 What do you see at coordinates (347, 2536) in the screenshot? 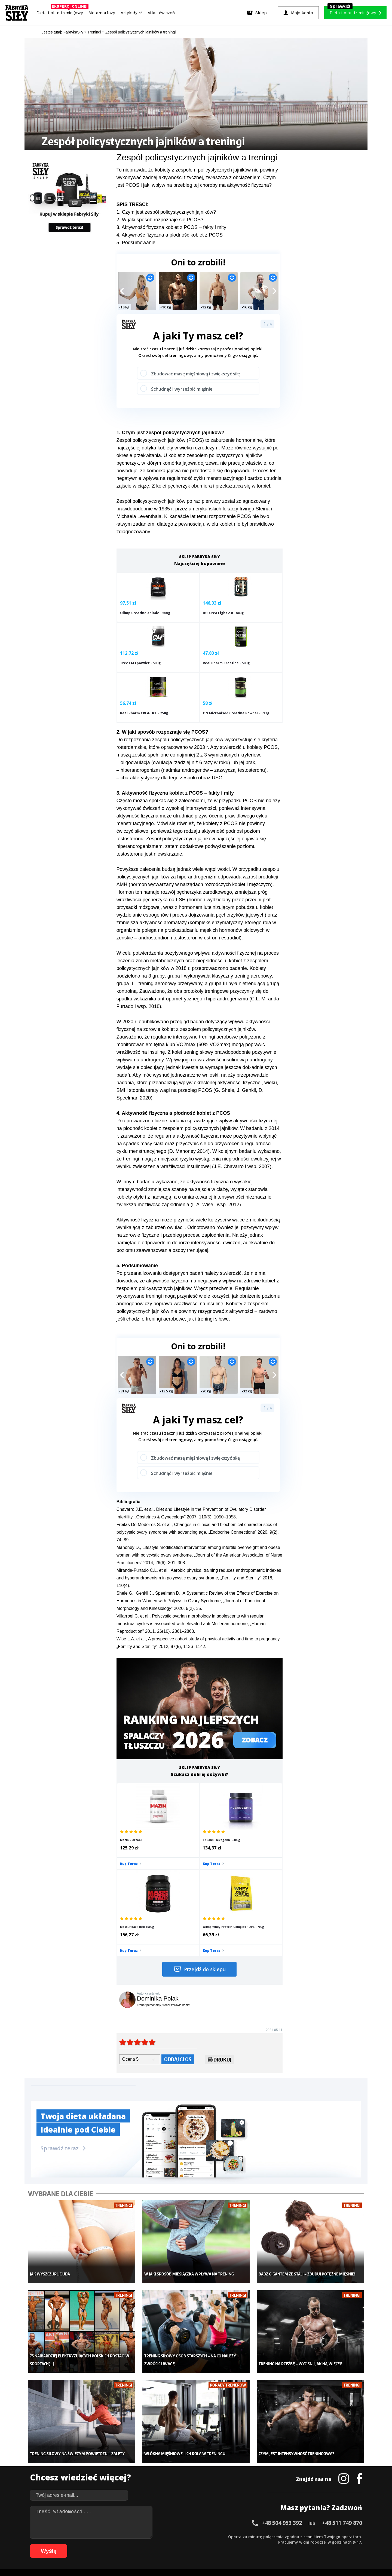
I see `58` at bounding box center [347, 2536].